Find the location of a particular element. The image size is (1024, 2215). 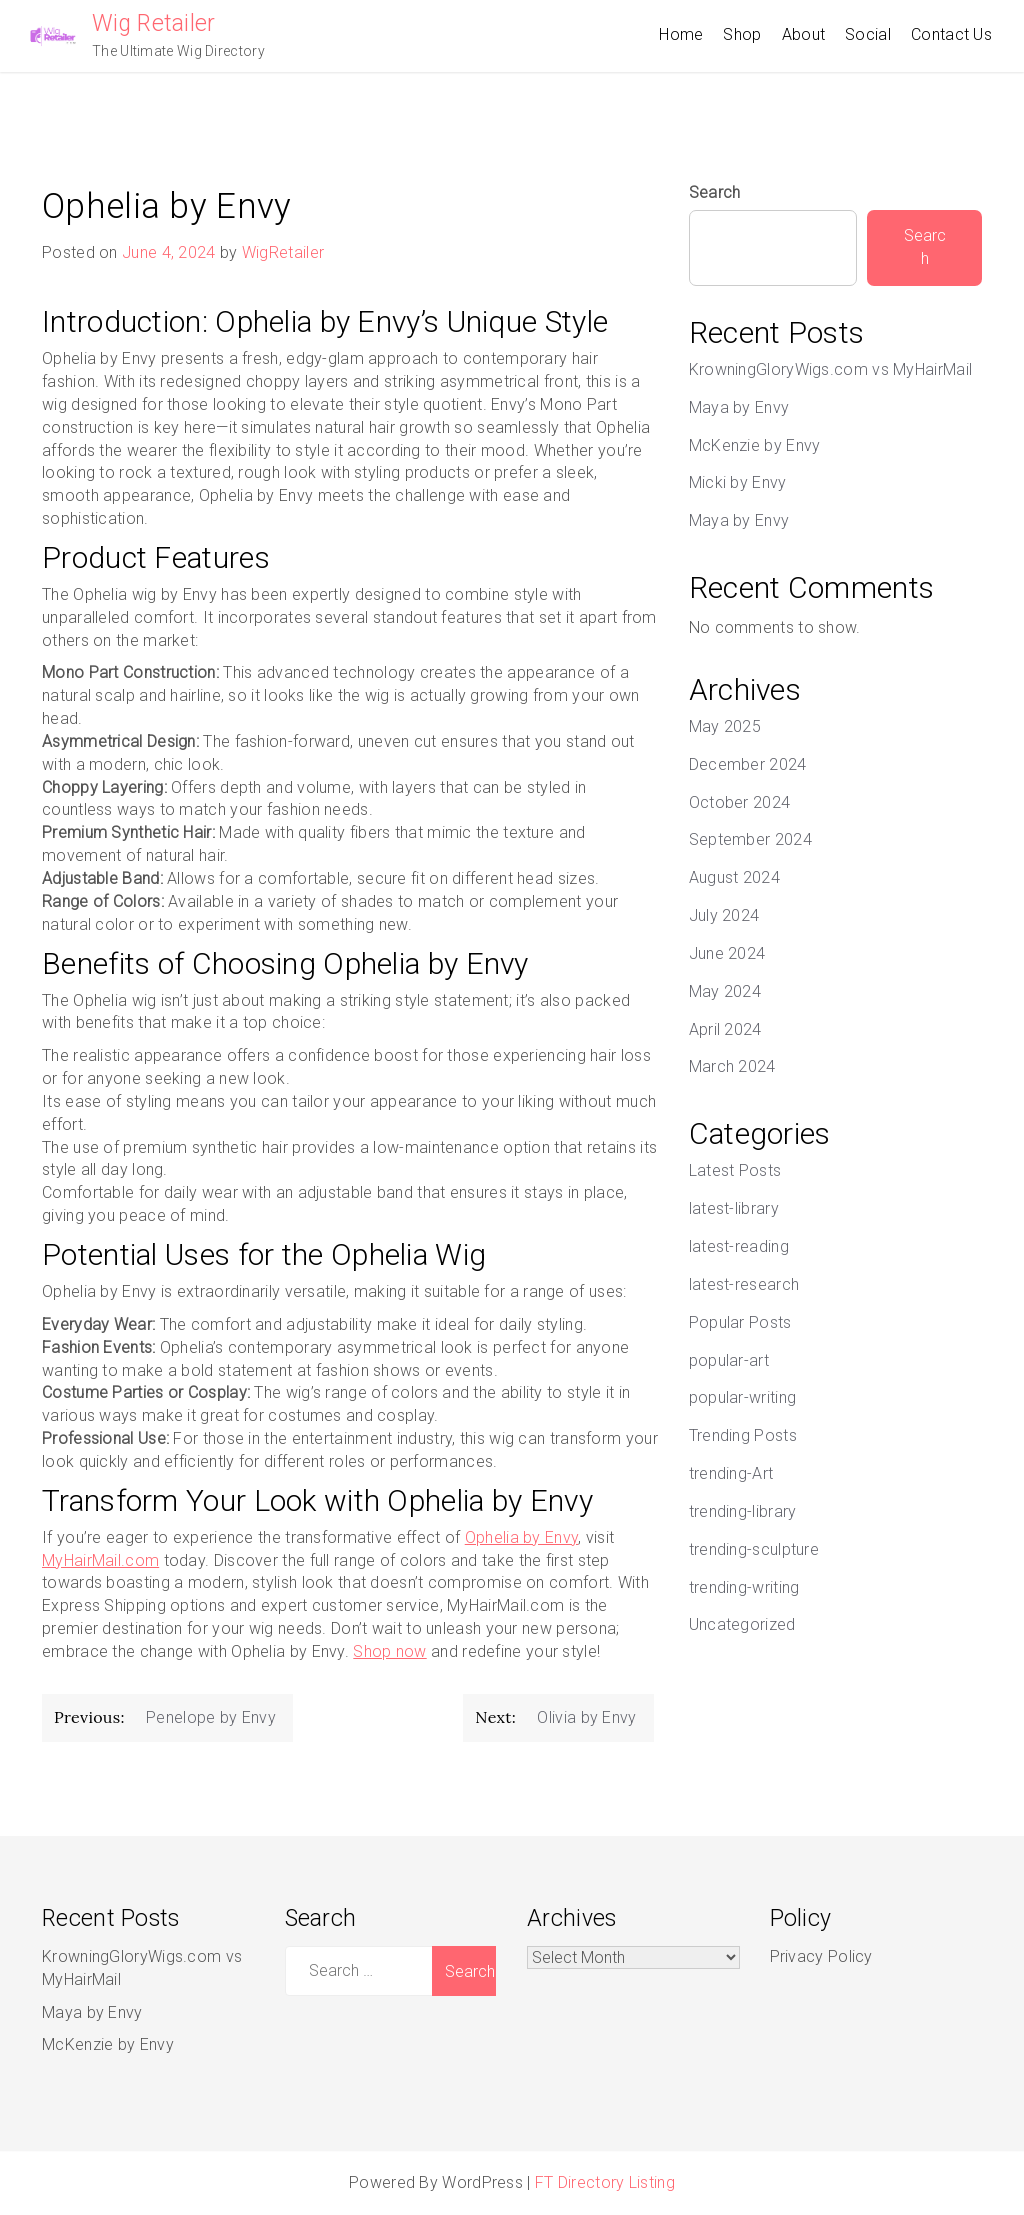

WigRetailer is located at coordinates (283, 252).